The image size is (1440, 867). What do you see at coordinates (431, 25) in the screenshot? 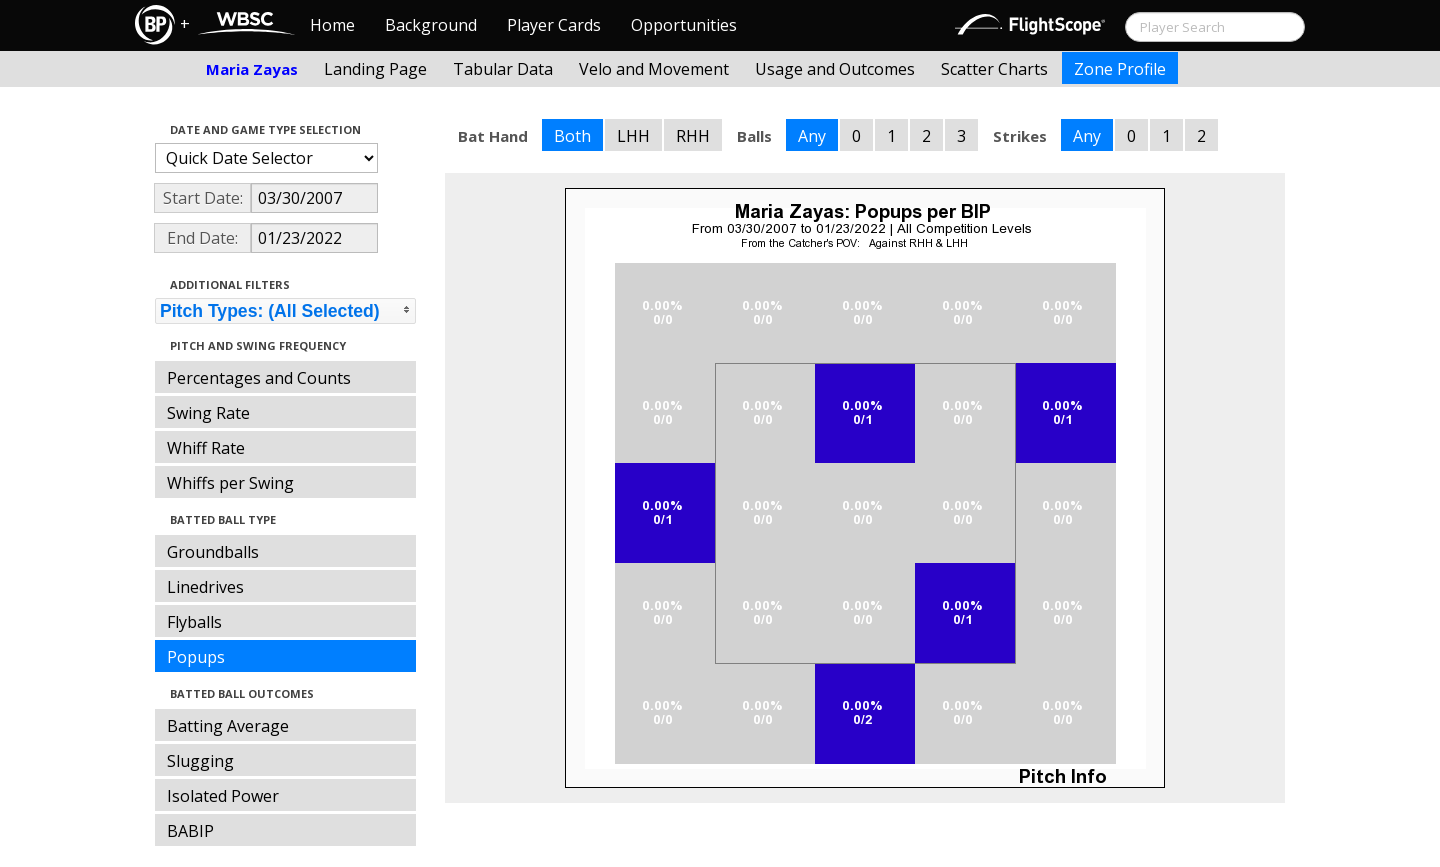
I see `Background` at bounding box center [431, 25].